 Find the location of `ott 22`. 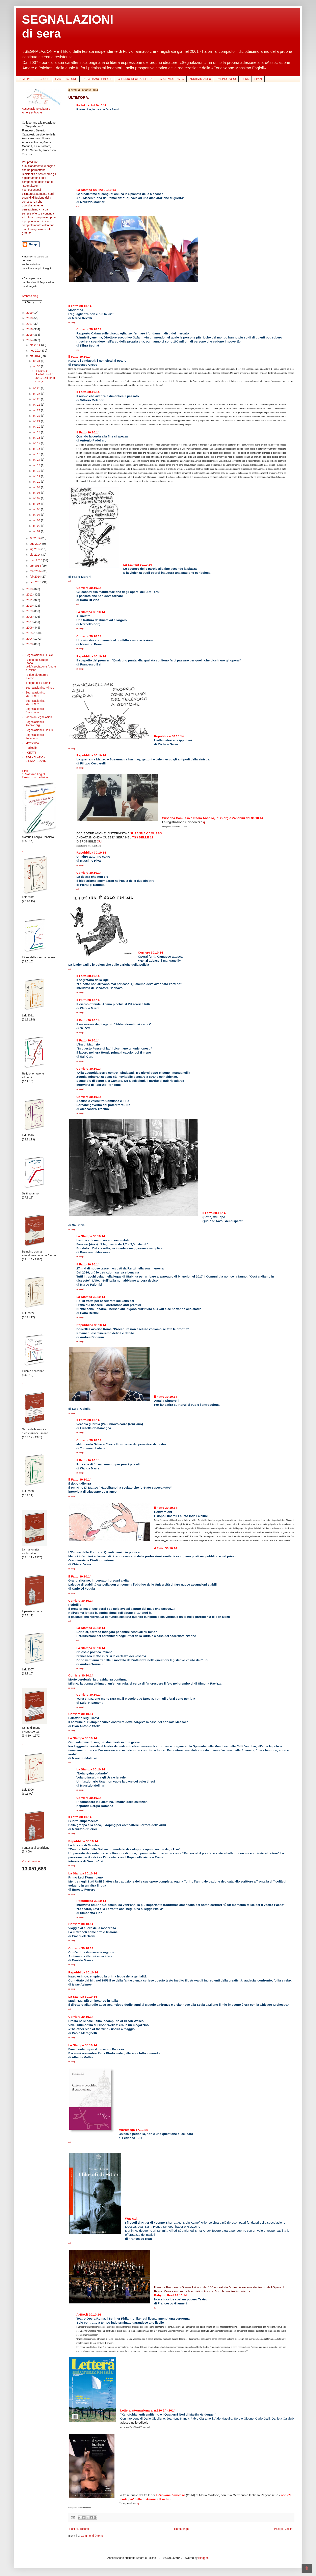

ott 22 is located at coordinates (37, 415).